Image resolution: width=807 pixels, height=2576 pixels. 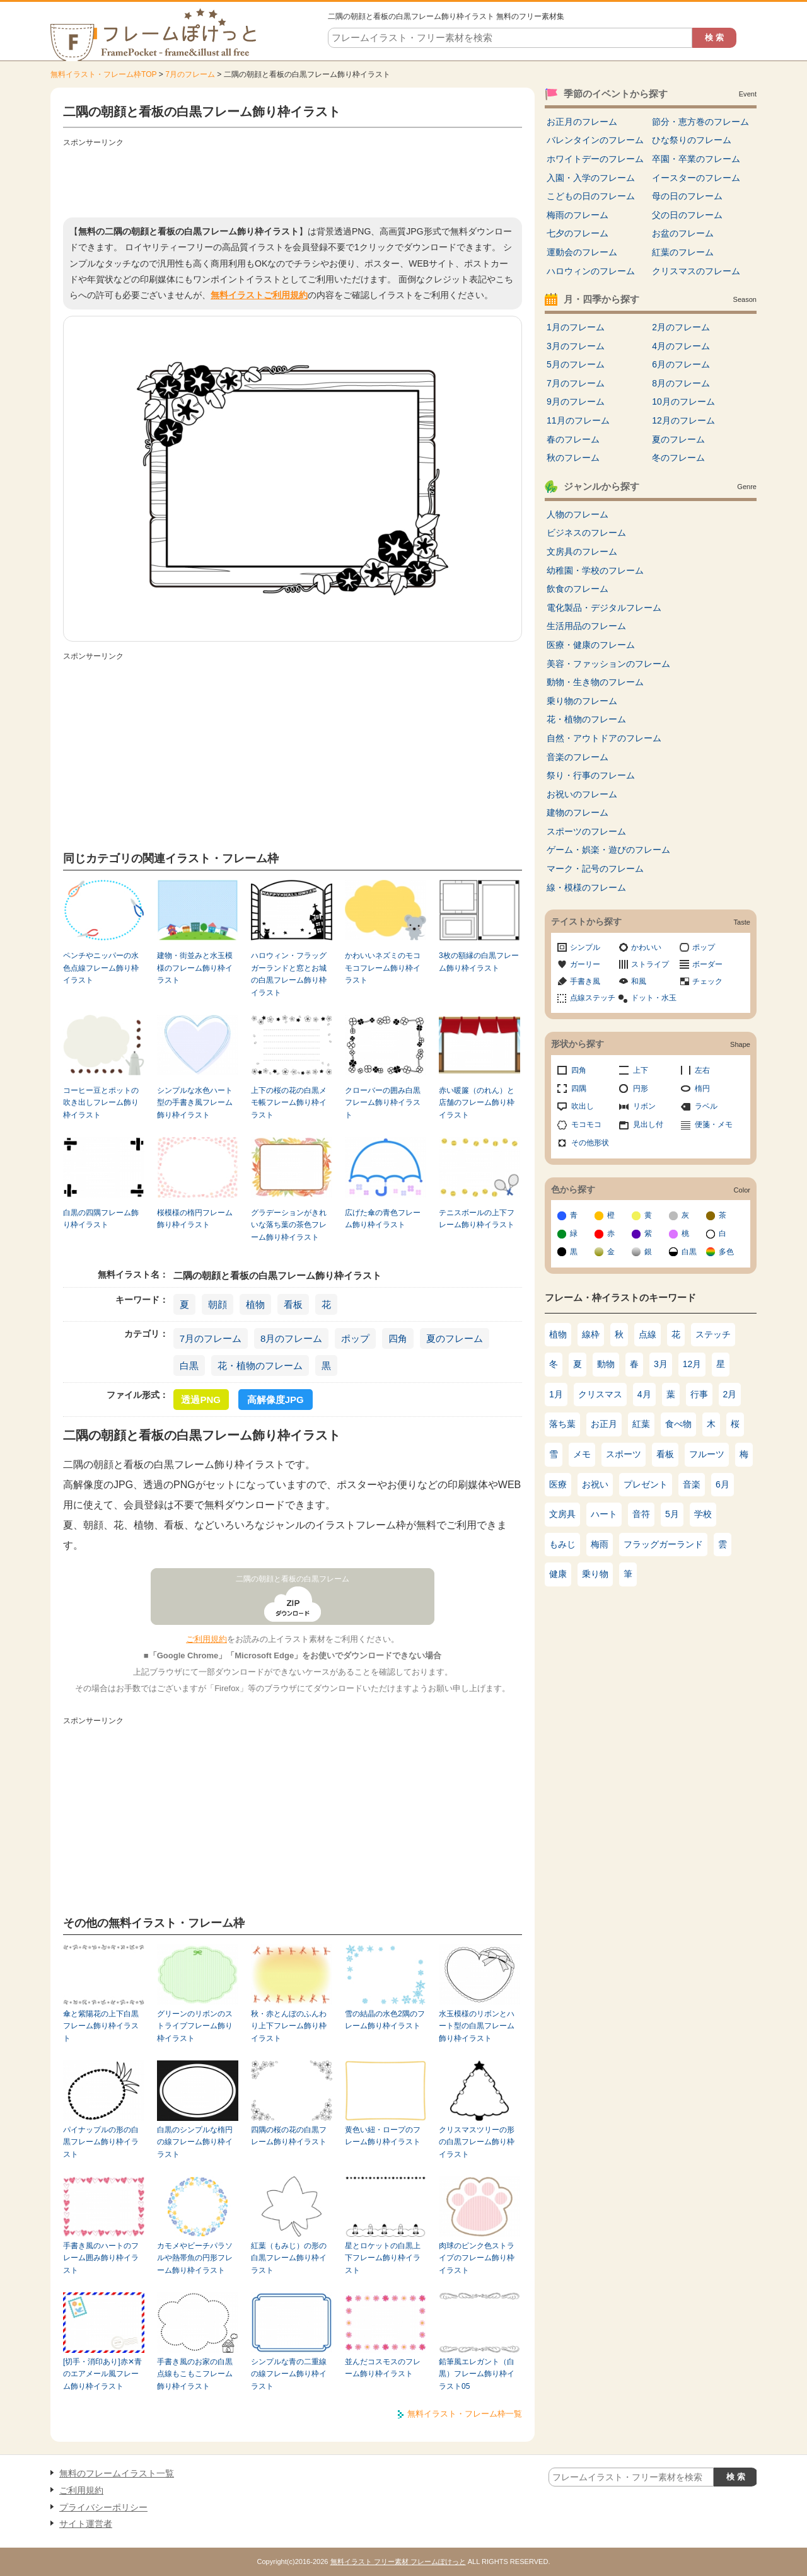 I want to click on パイナップルの形の白黒フレーム飾り枠イラスト, so click(x=101, y=2142).